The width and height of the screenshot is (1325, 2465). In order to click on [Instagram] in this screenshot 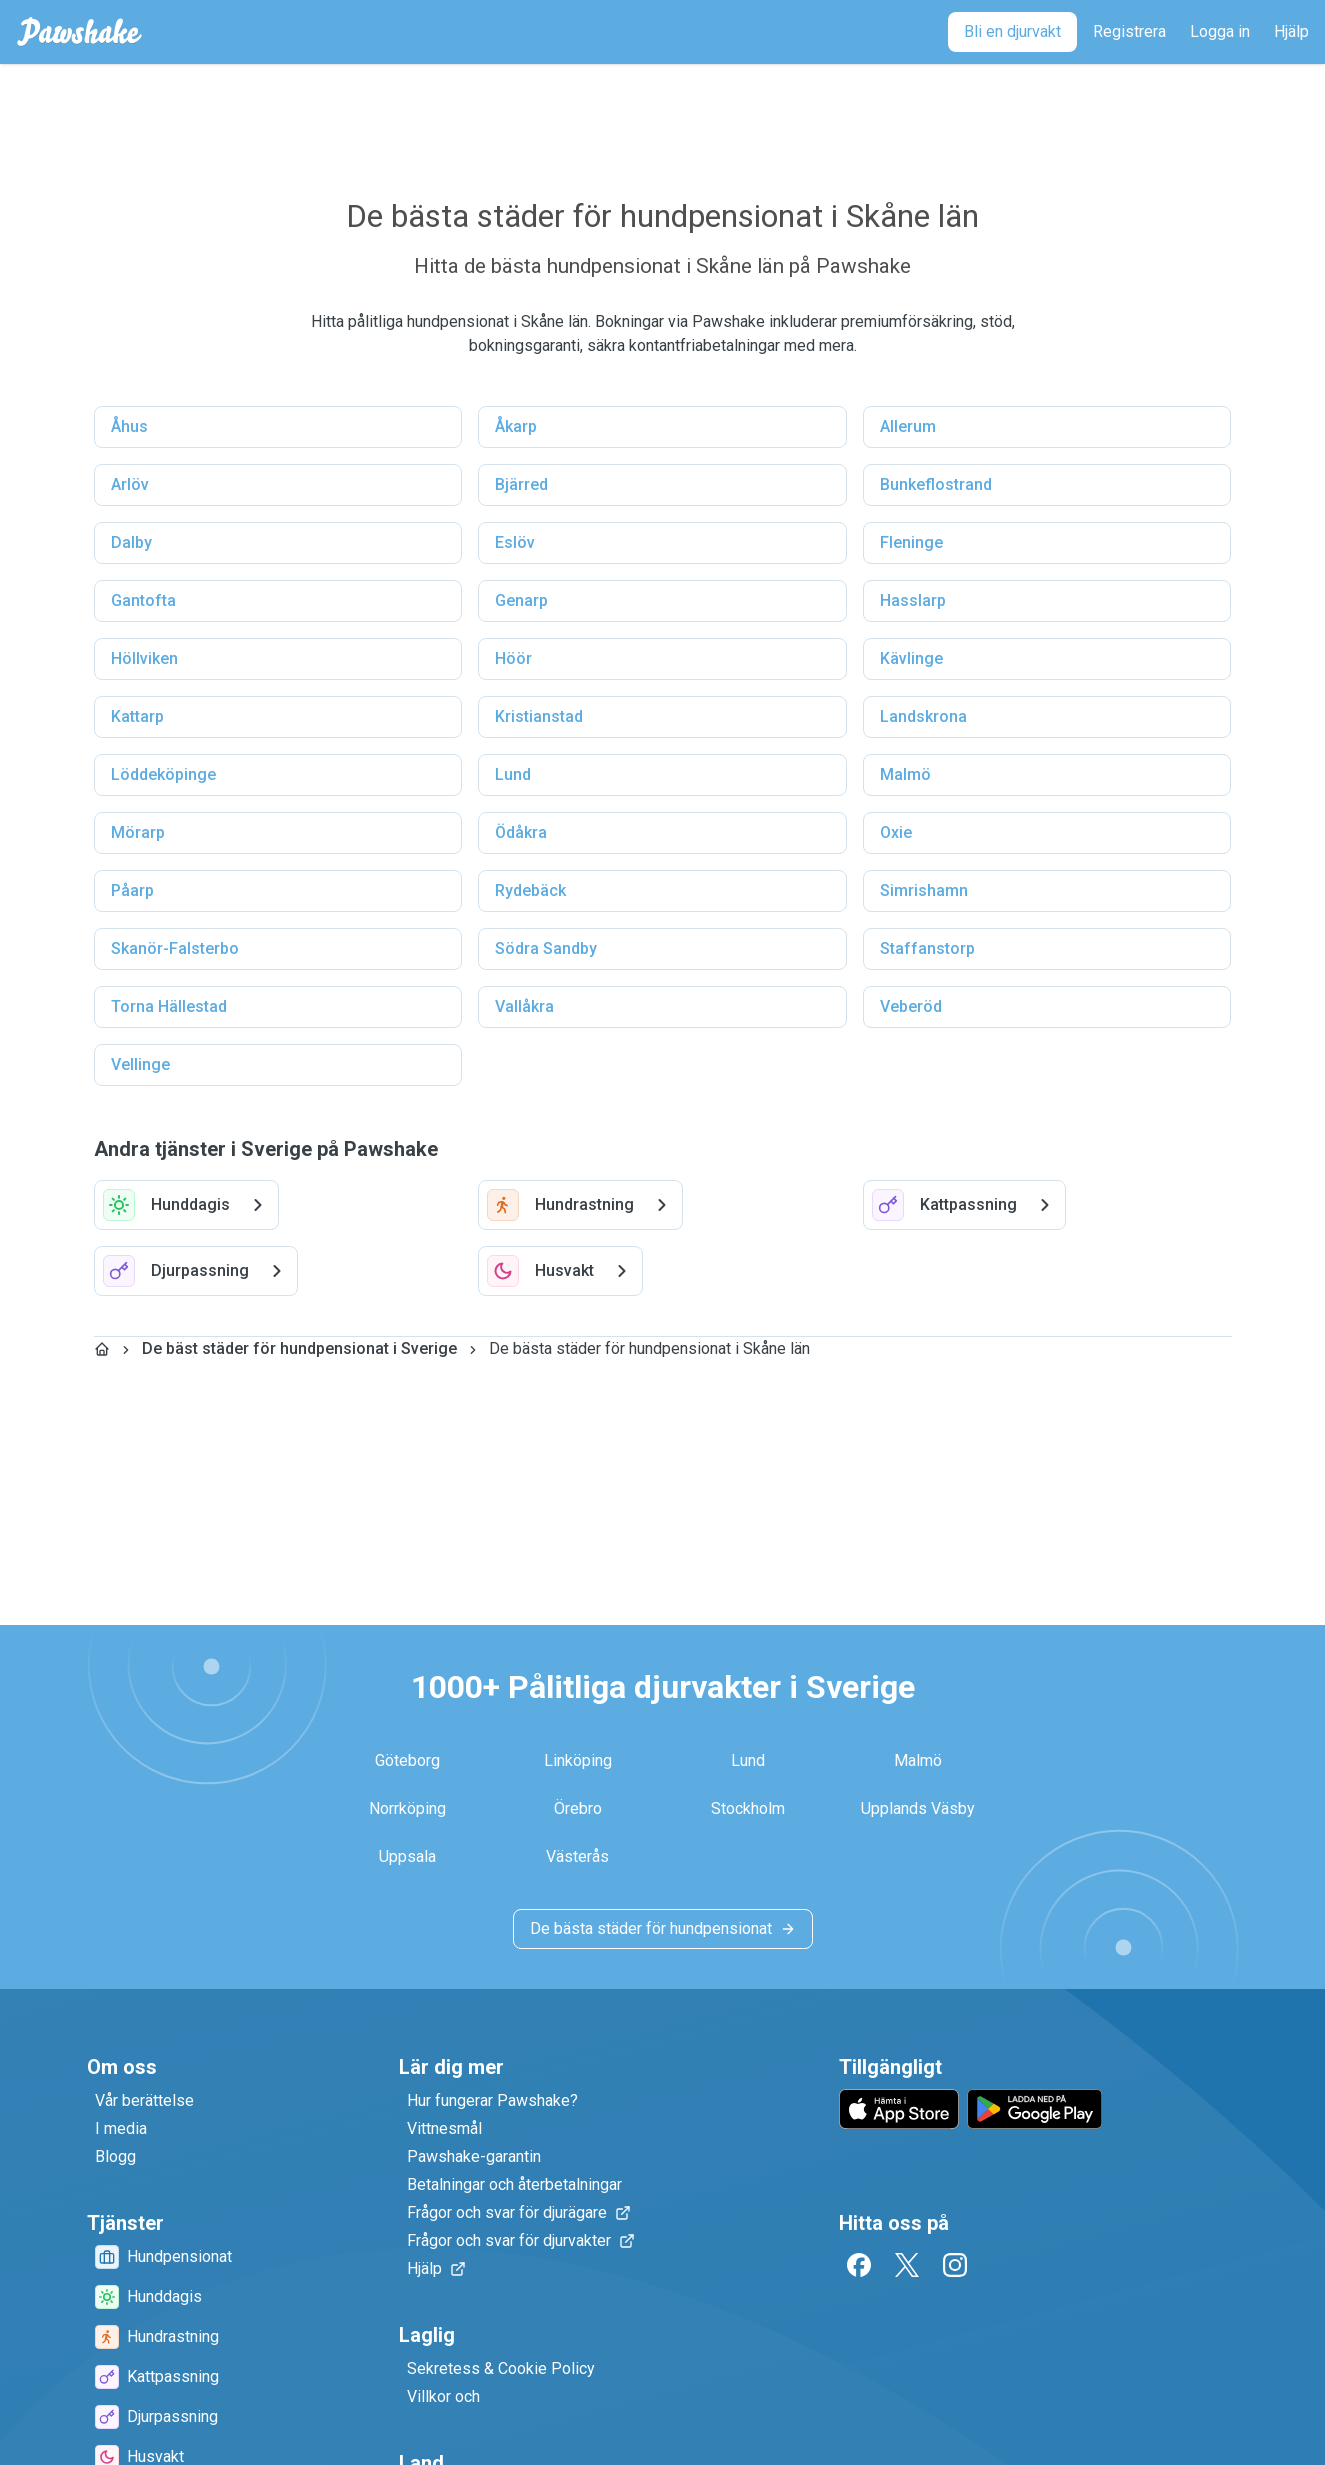, I will do `click(955, 2265)`.